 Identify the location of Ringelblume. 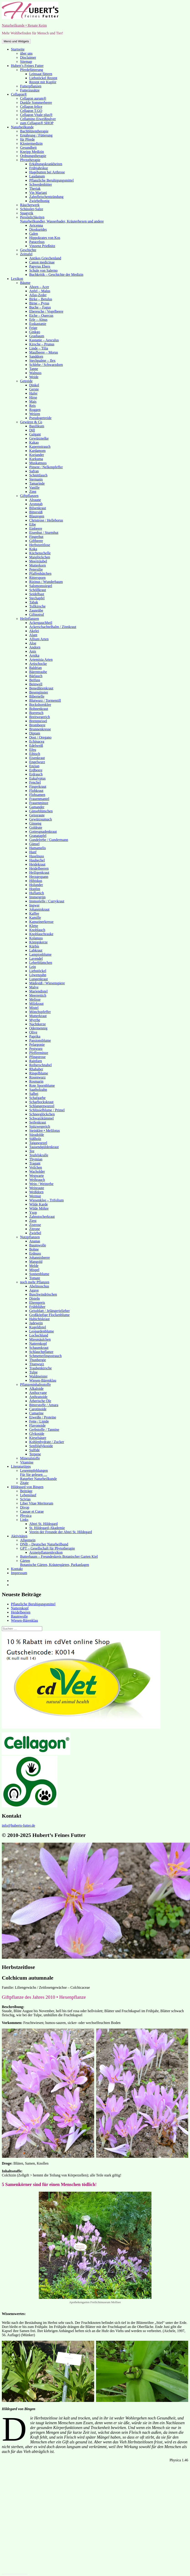
(38, 1073).